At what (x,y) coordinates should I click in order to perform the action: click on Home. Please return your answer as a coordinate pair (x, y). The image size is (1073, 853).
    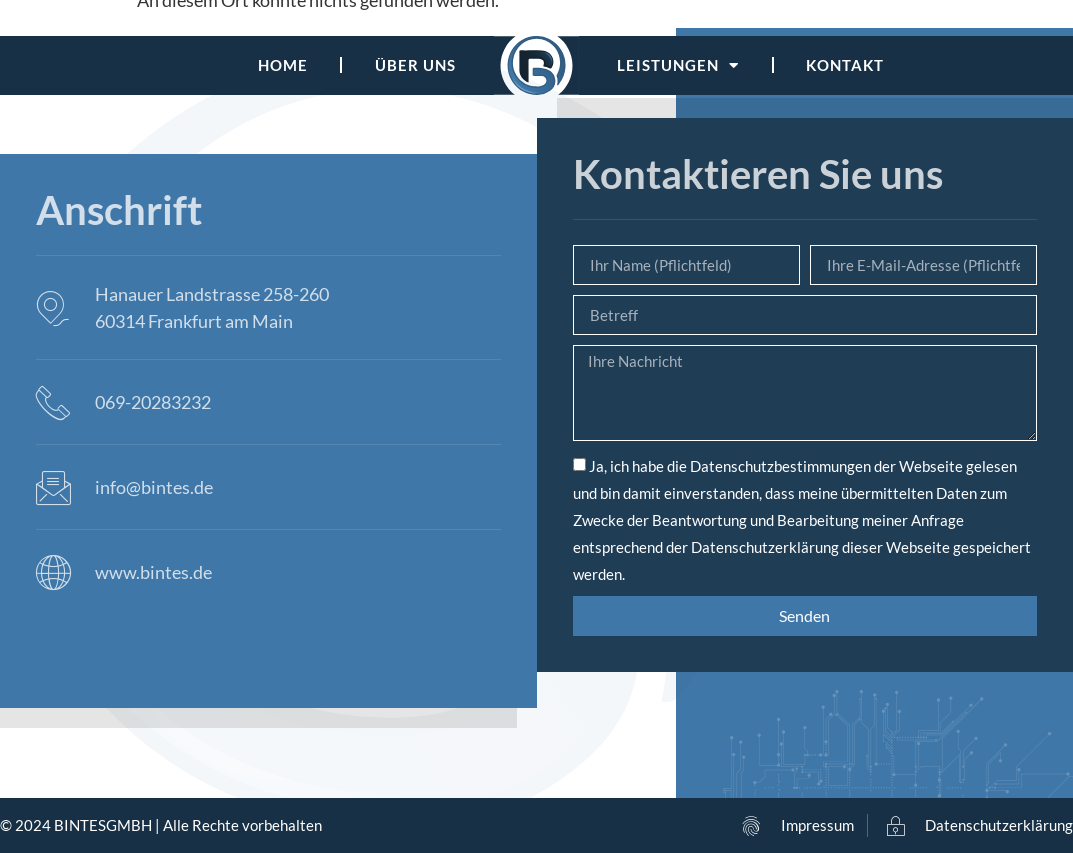
    Looking at the image, I should click on (283, 65).